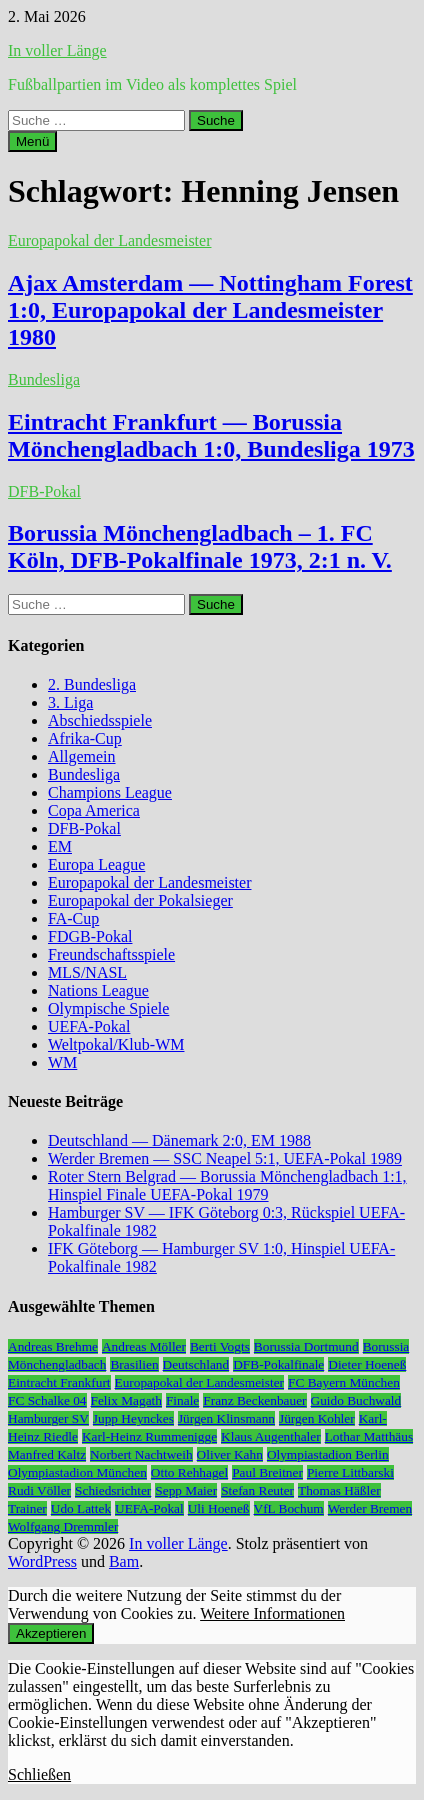  Describe the element at coordinates (70, 702) in the screenshot. I see `3. Liga` at that location.